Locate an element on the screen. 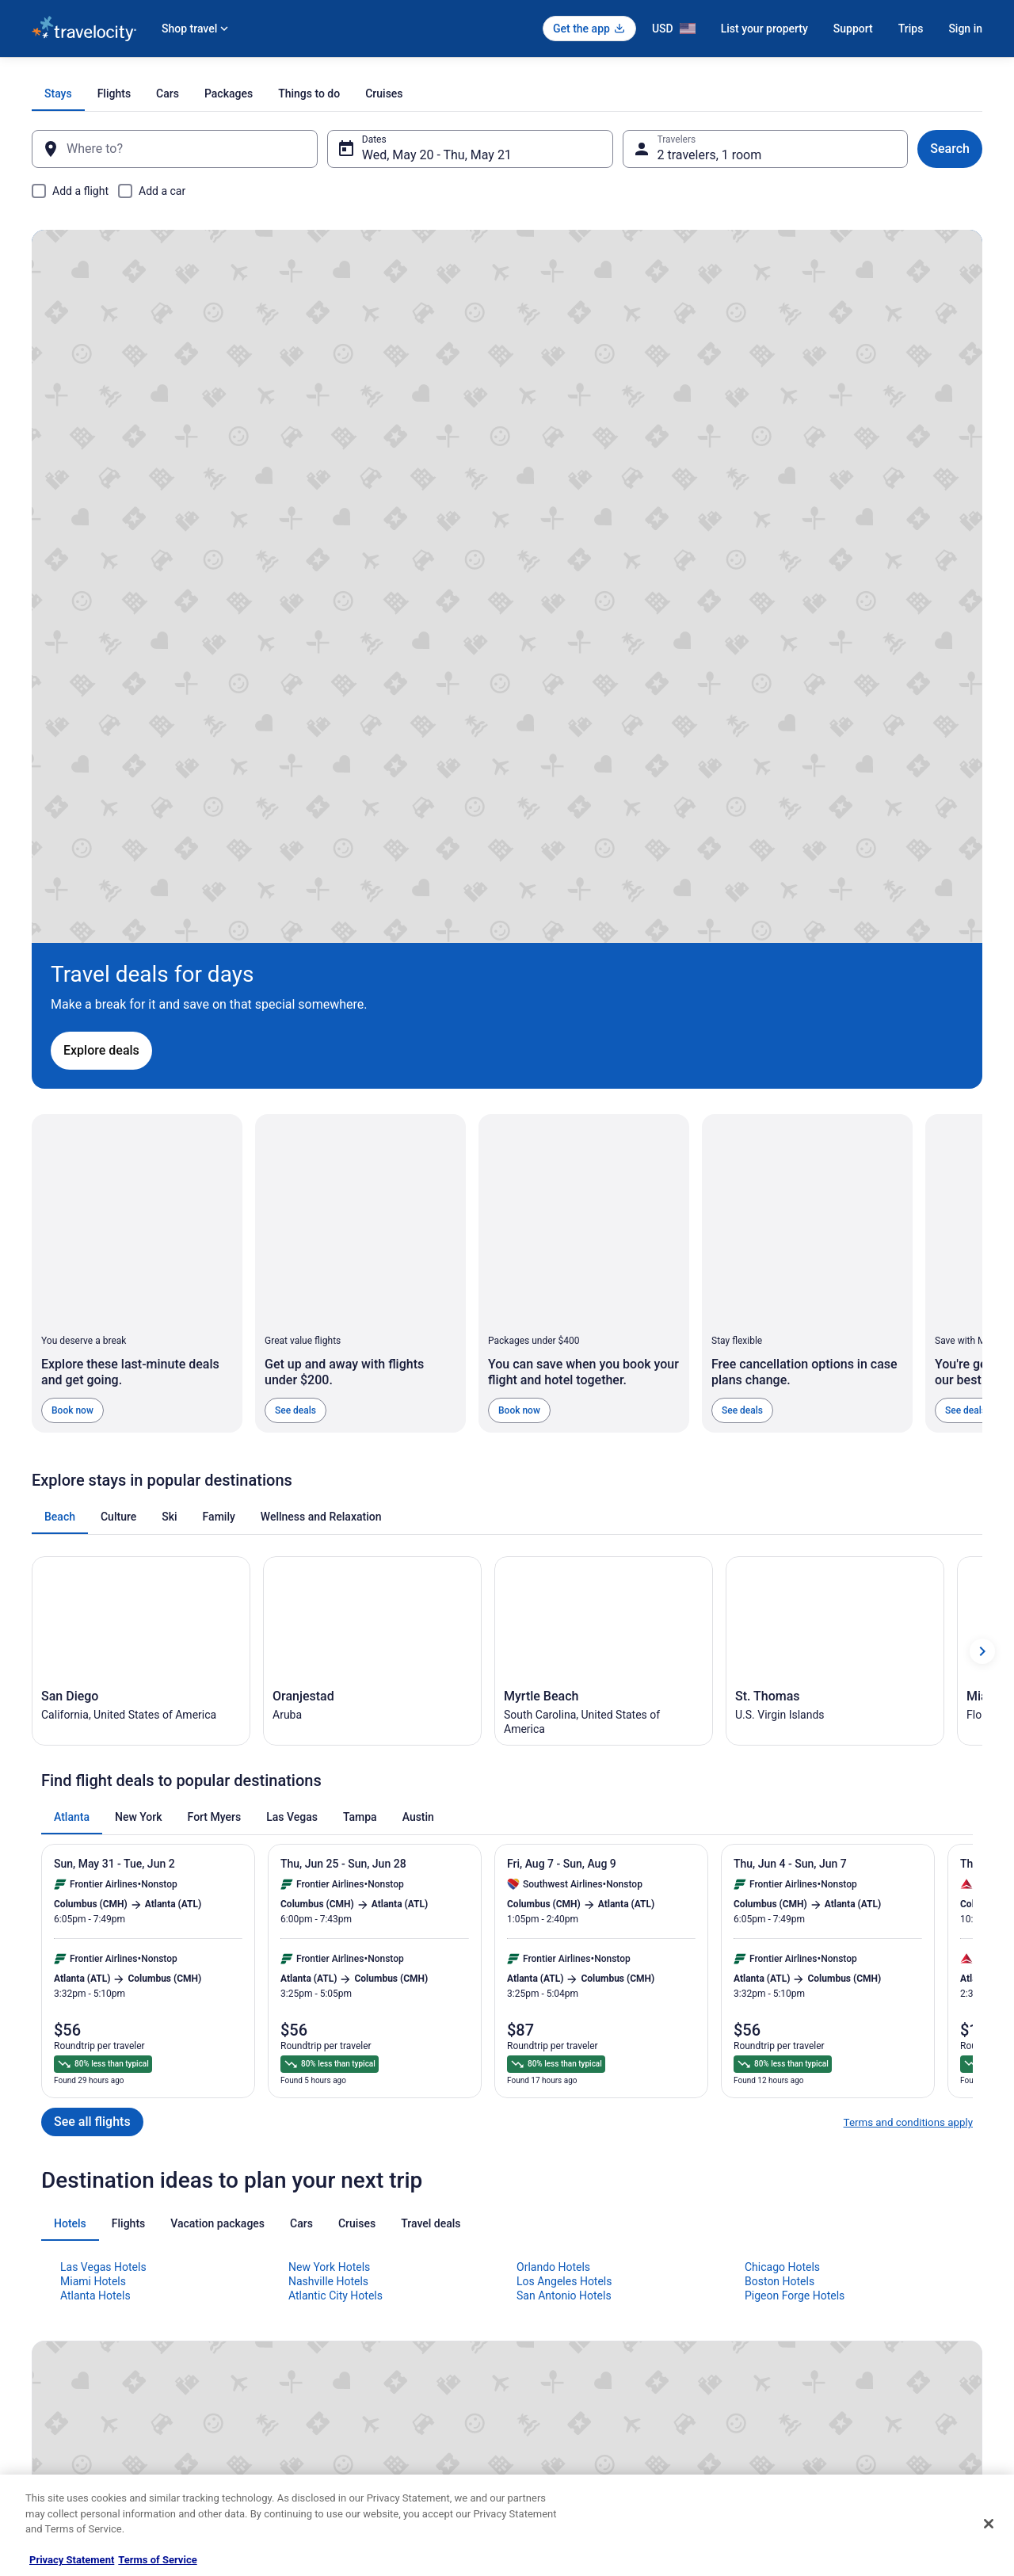 The width and height of the screenshot is (1014, 2576). Cookies [link] is located at coordinates (540, 2296).